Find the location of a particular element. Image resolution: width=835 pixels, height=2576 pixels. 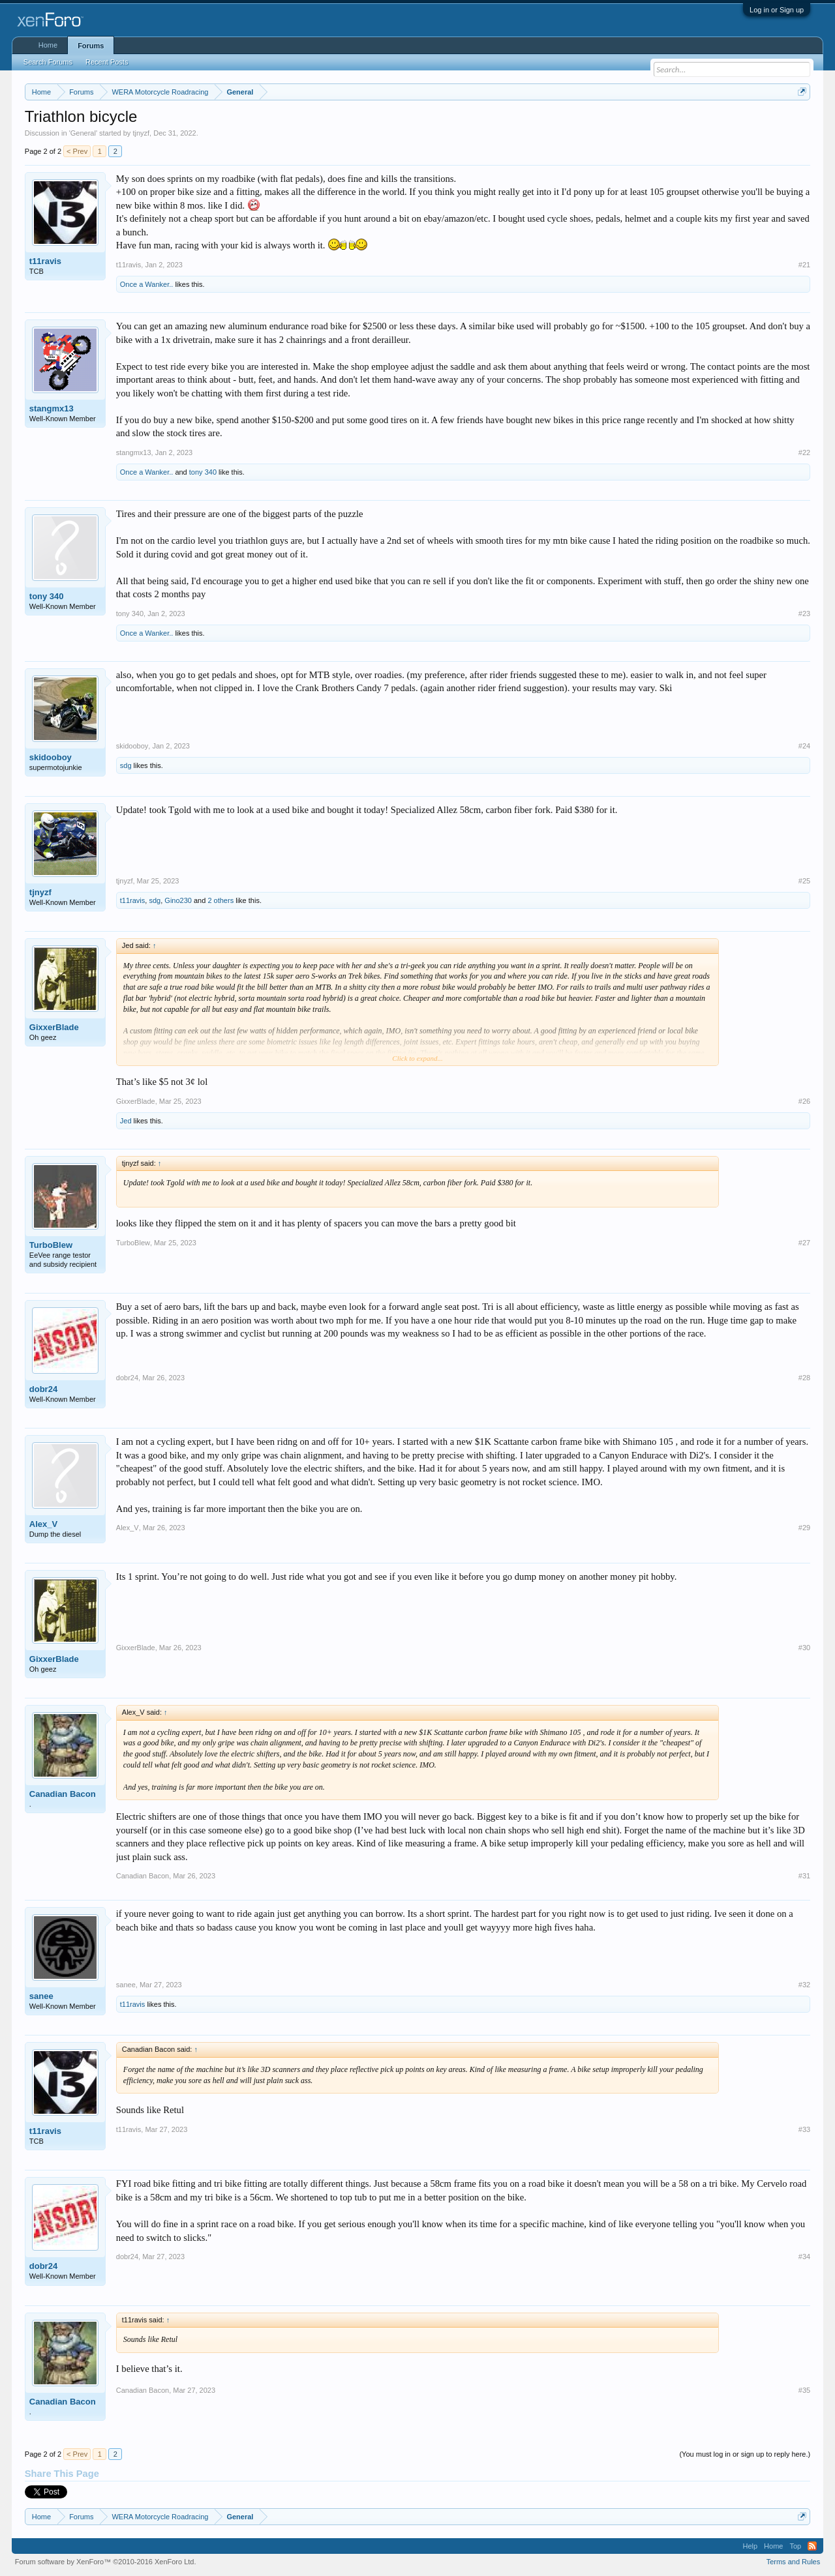

#30 is located at coordinates (804, 1647).